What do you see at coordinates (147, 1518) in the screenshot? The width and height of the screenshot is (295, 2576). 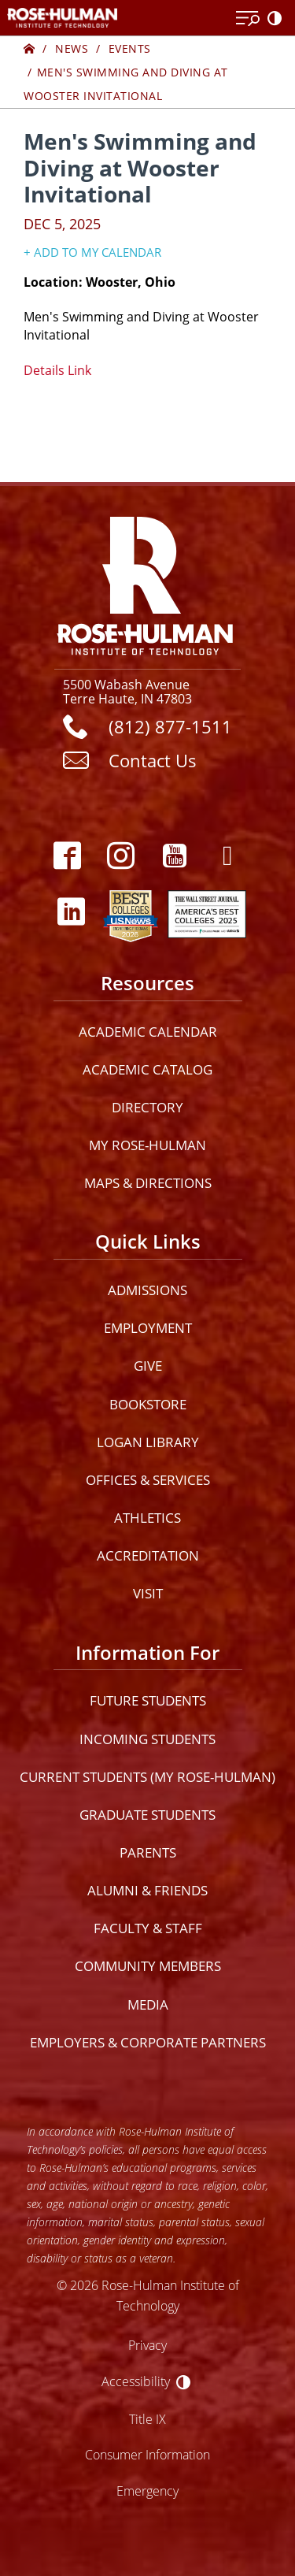 I see `Athletics` at bounding box center [147, 1518].